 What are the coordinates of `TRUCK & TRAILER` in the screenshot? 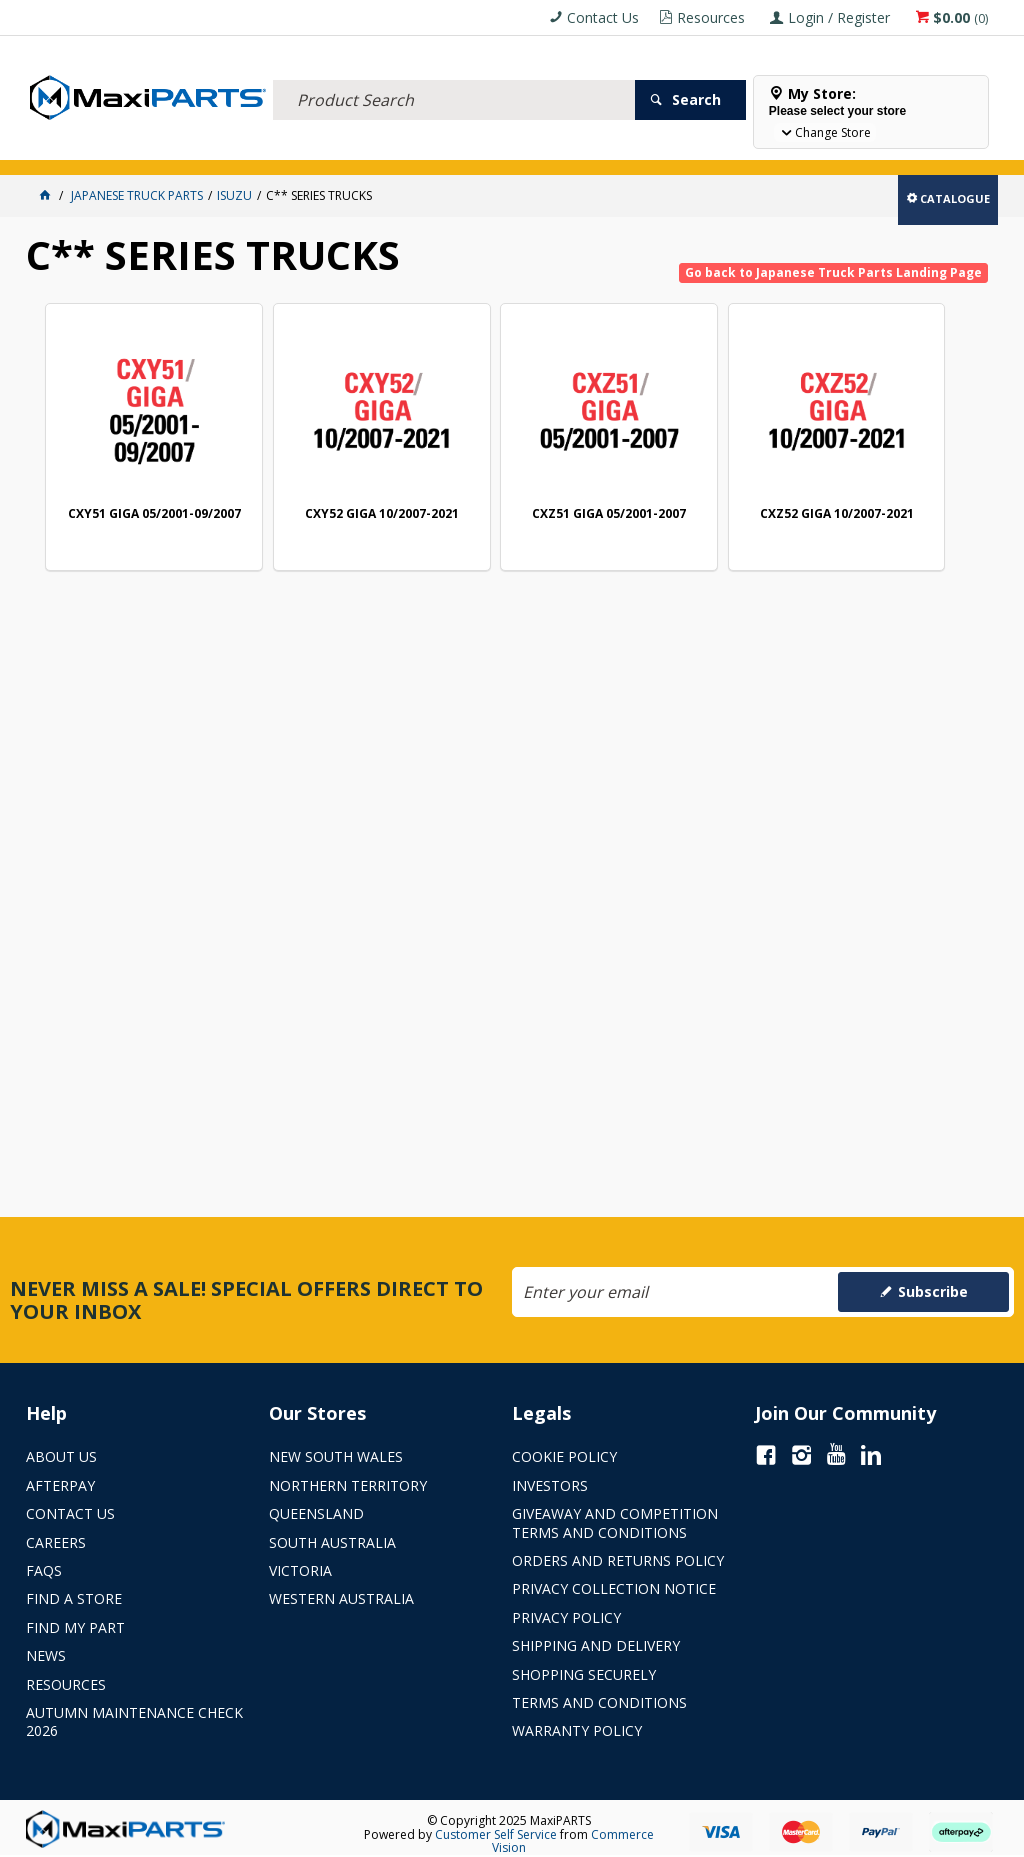 It's located at (356, 147).